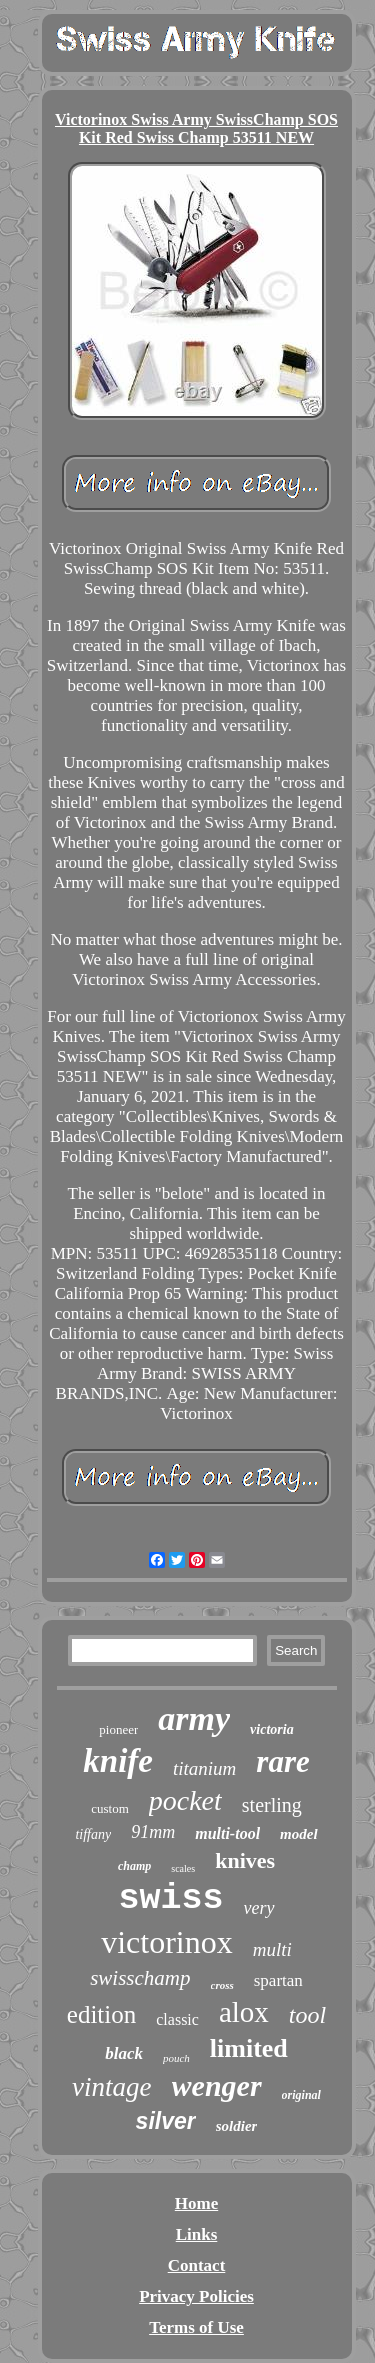  Describe the element at coordinates (153, 1832) in the screenshot. I see `91mm` at that location.